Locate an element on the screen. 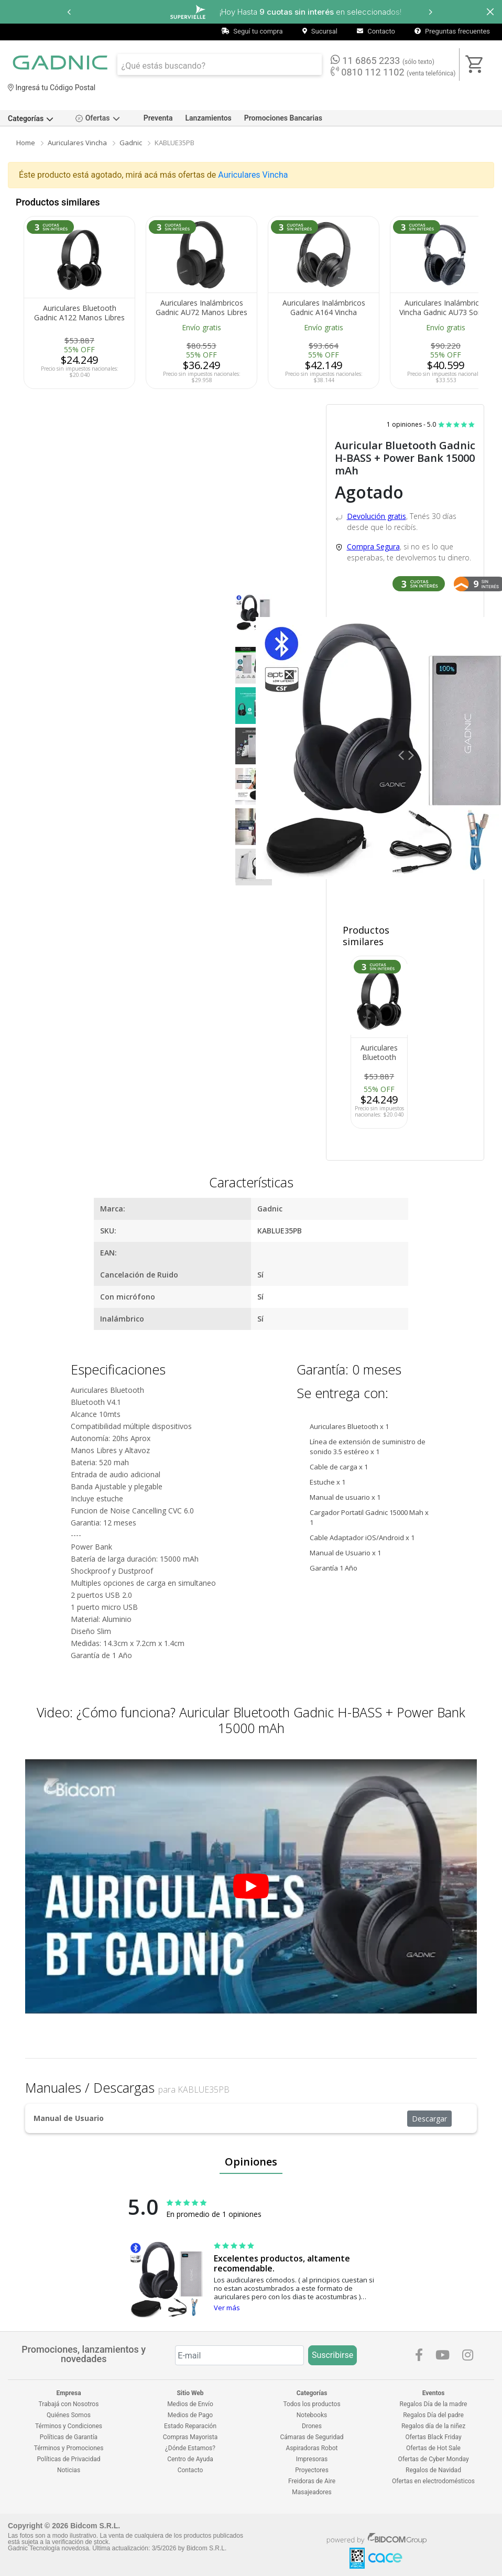 This screenshot has width=502, height=2576. Ofertas de Hot Sale is located at coordinates (433, 2448).